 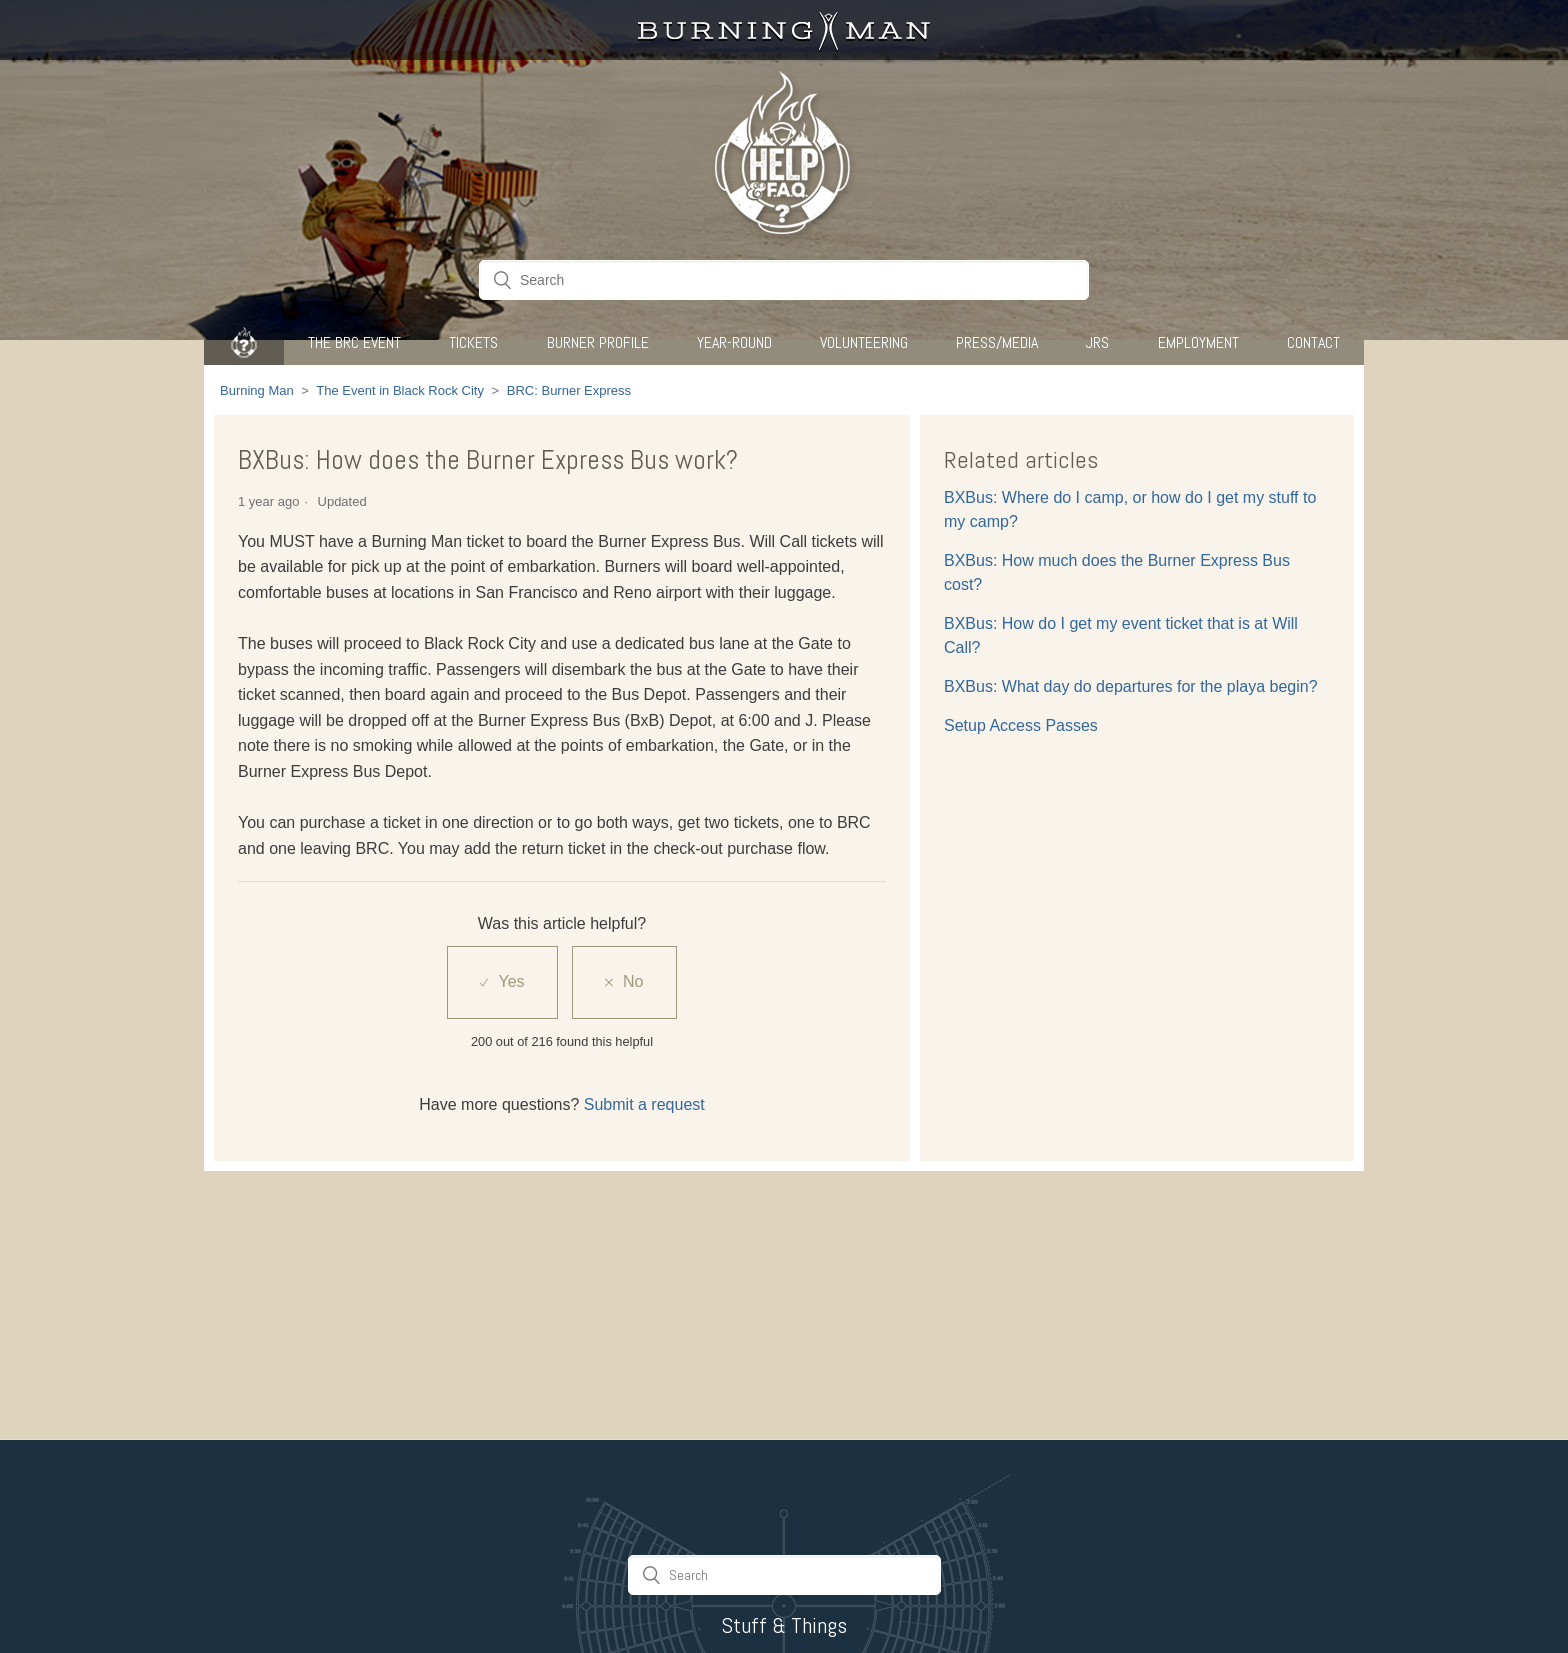 I want to click on BRC: Burner Express, so click(x=569, y=390).